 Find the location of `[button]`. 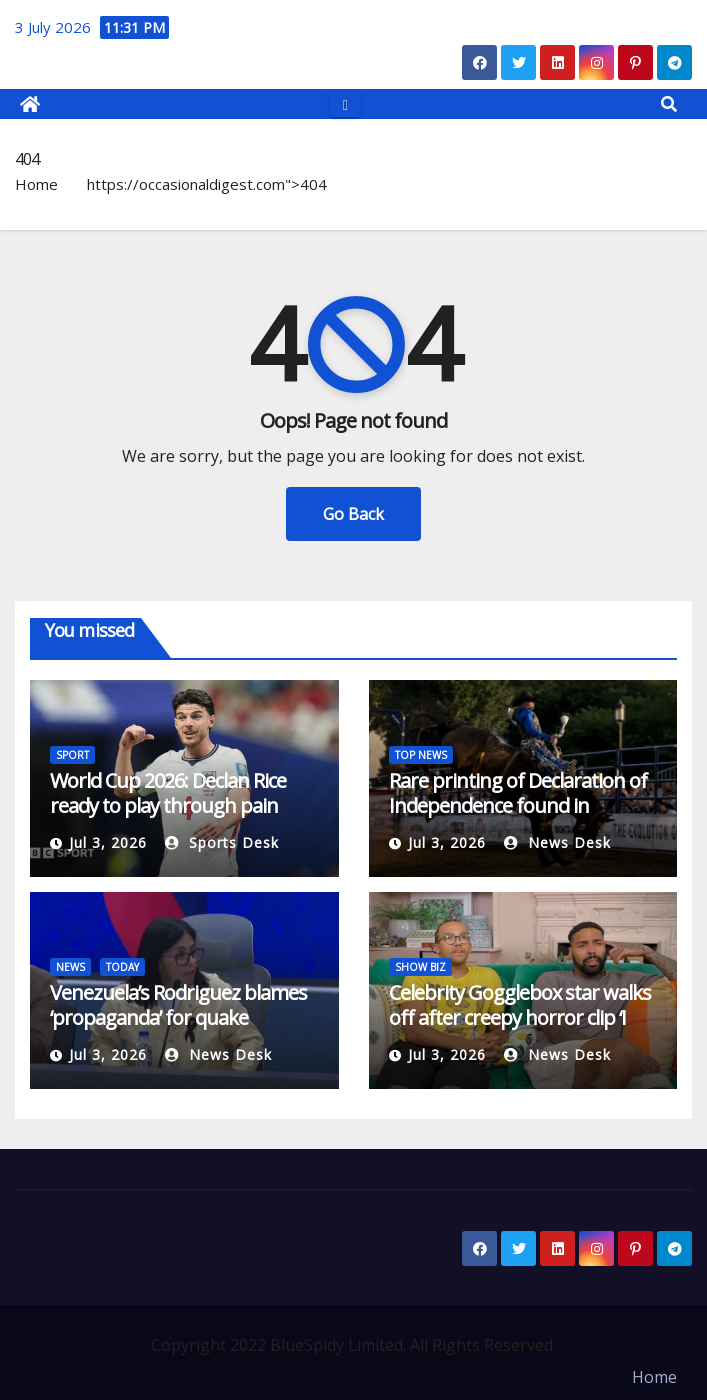

[button] is located at coordinates (669, 104).